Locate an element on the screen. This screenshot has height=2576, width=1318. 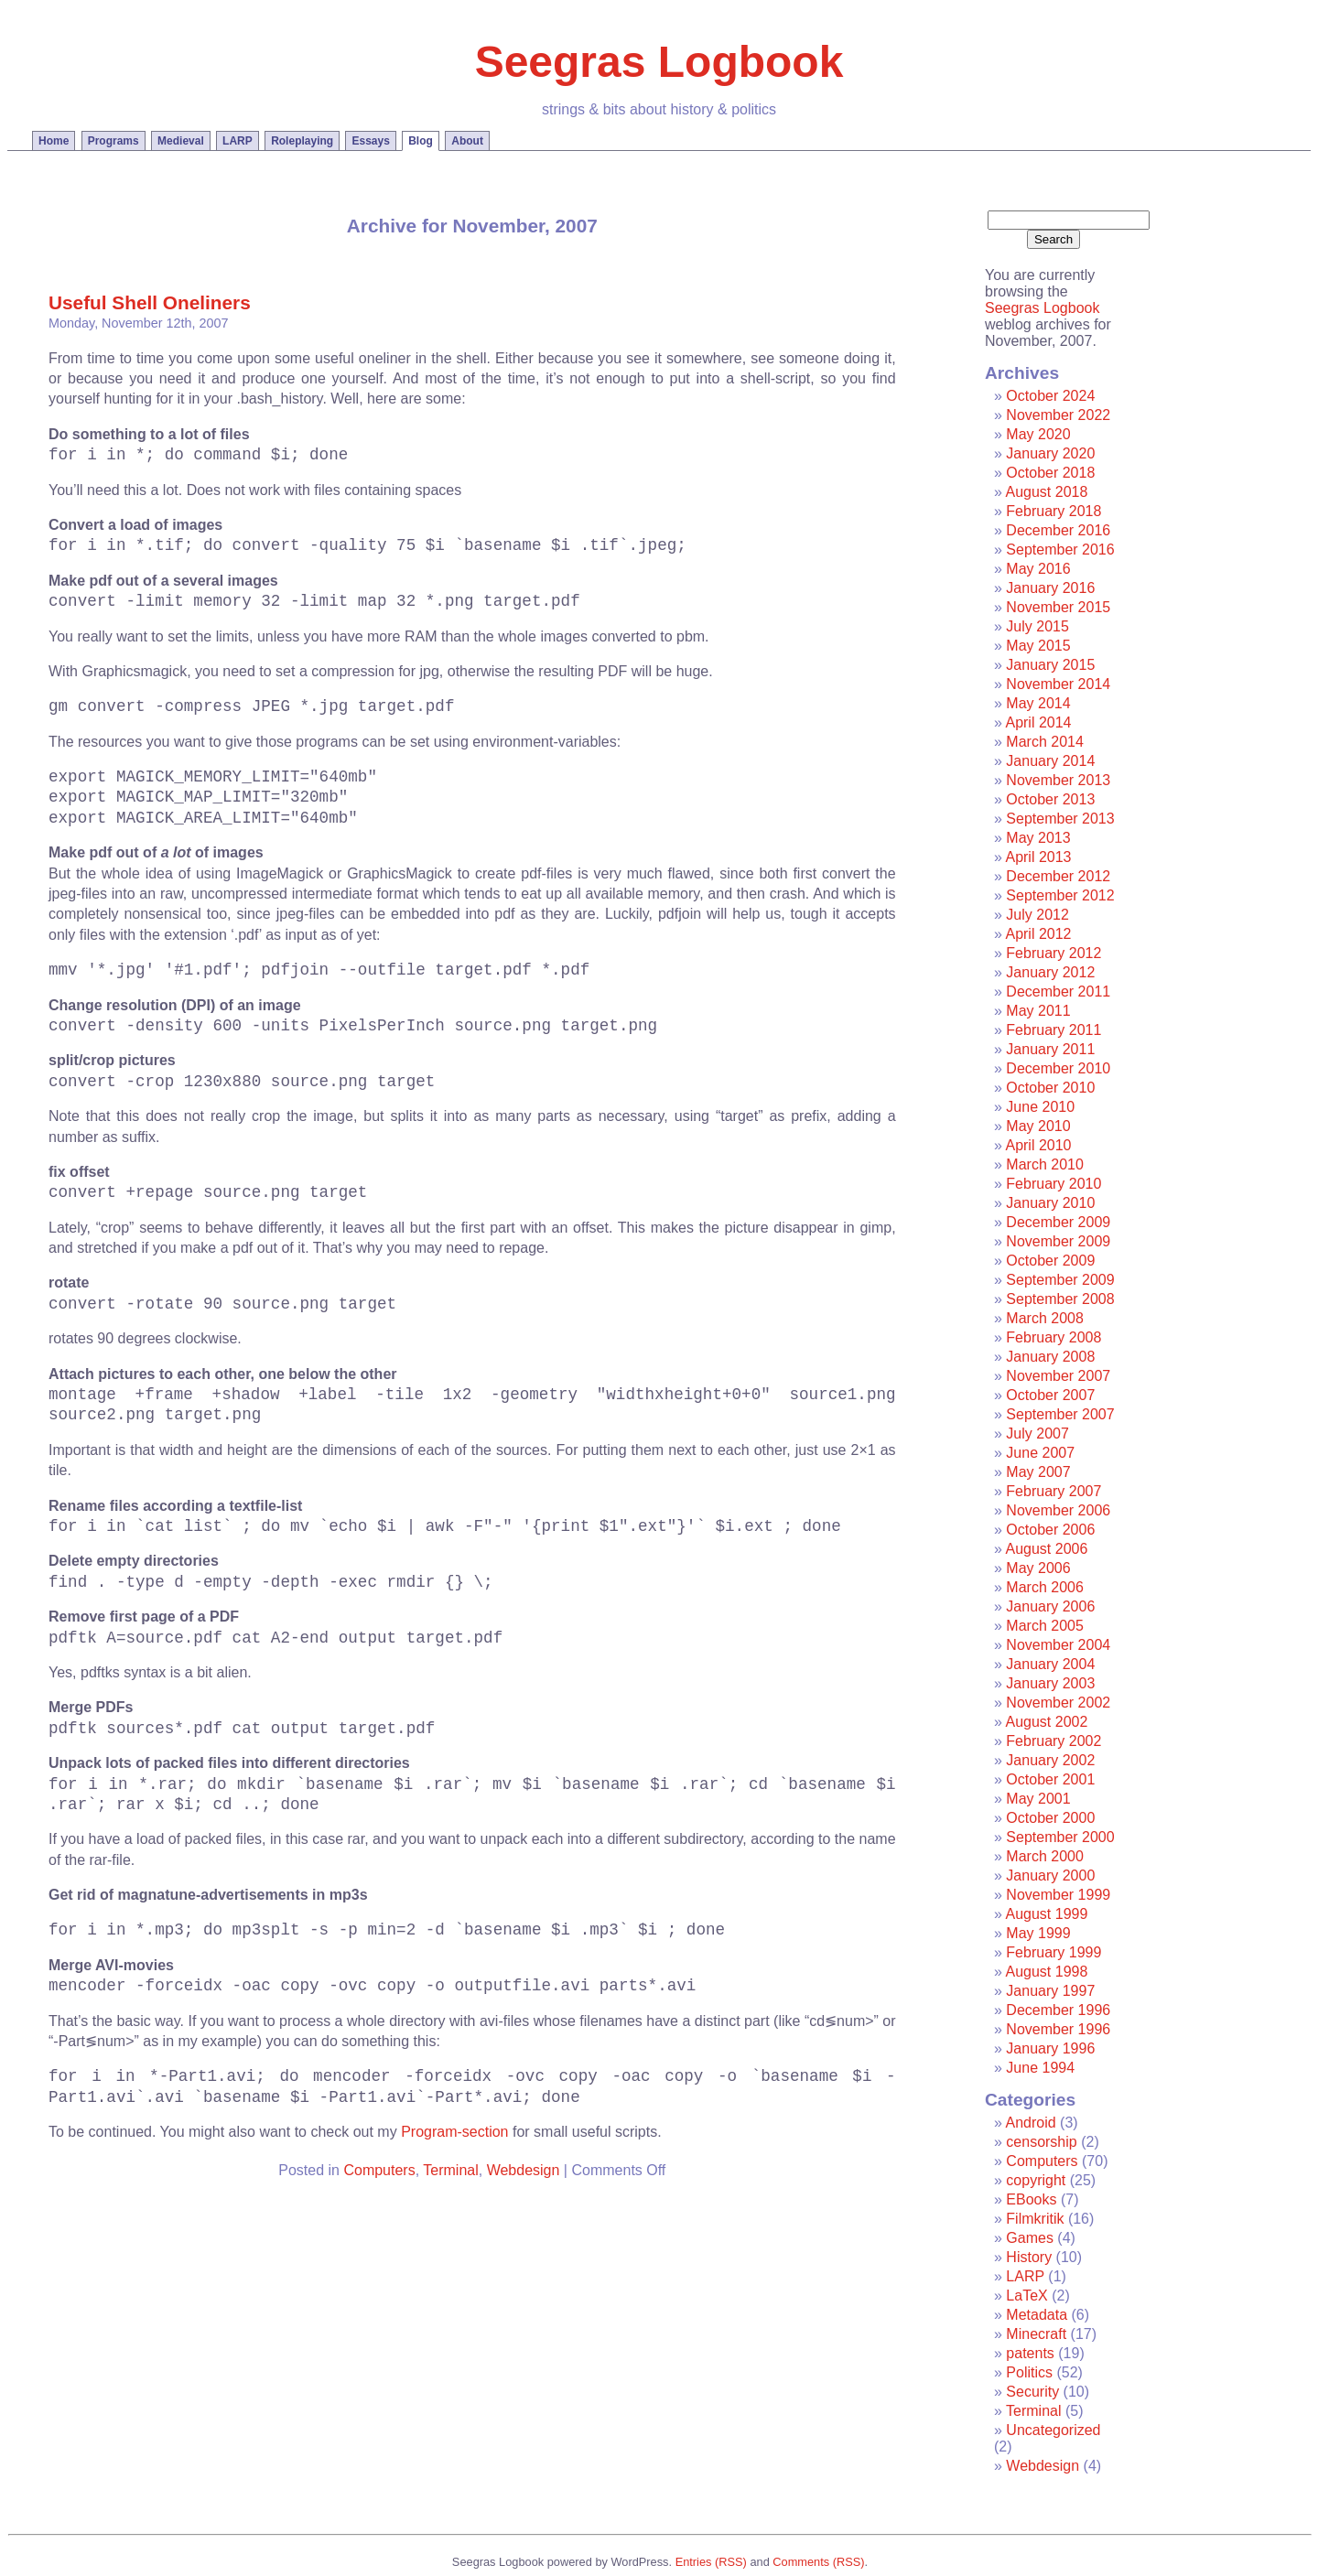
January 2003 is located at coordinates (1050, 1683).